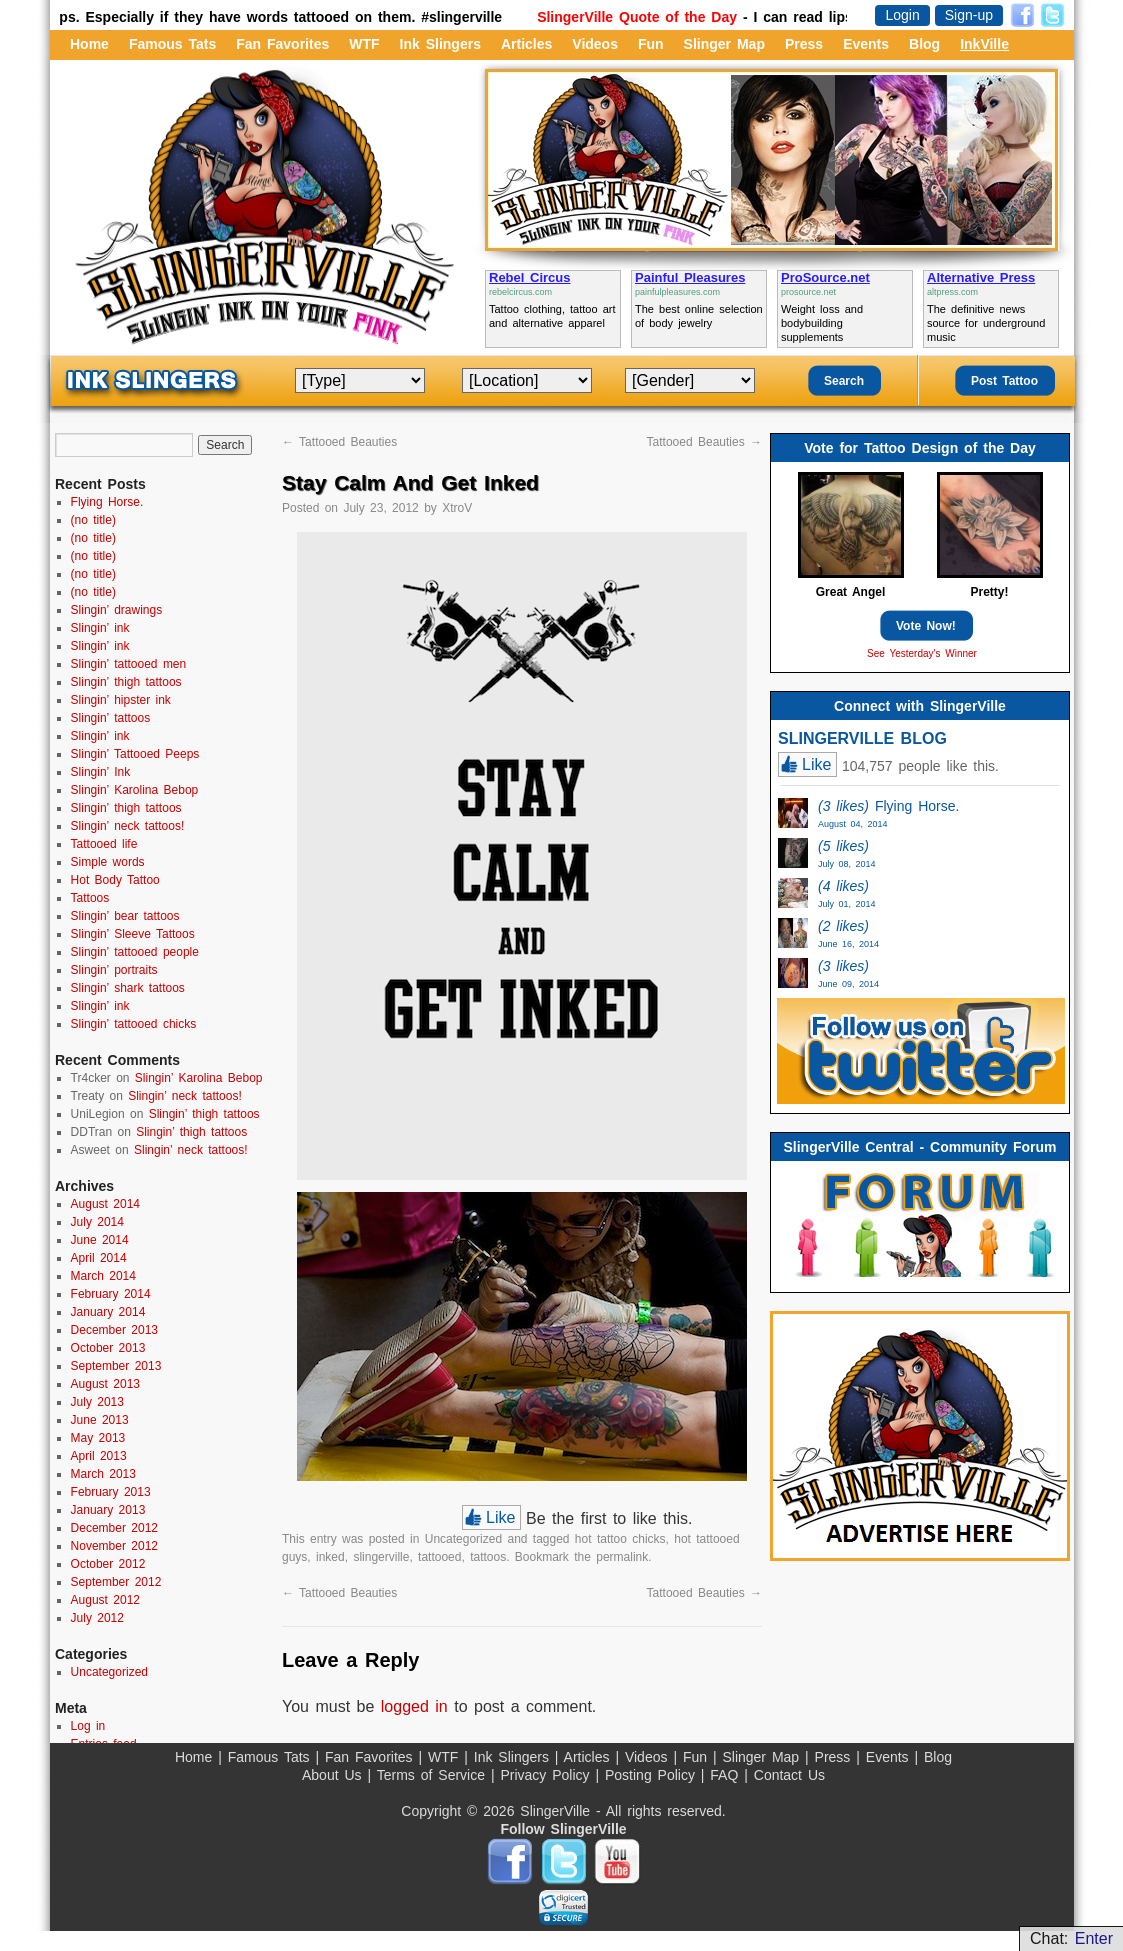 This screenshot has height=1951, width=1123. Describe the element at coordinates (135, 754) in the screenshot. I see `Slingin’ Tattooed Peeps` at that location.